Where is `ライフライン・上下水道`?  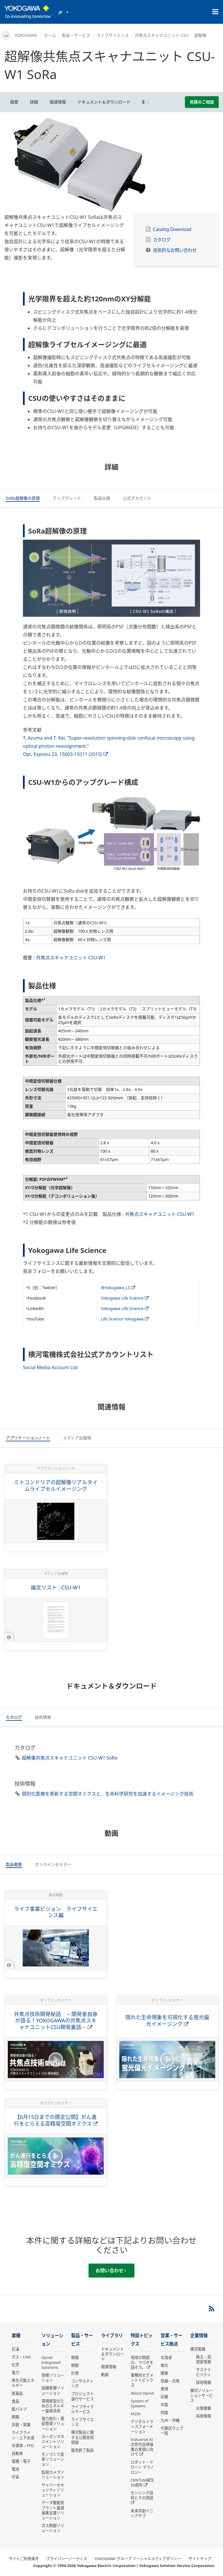
ライフライン・上下水道 is located at coordinates (23, 2435).